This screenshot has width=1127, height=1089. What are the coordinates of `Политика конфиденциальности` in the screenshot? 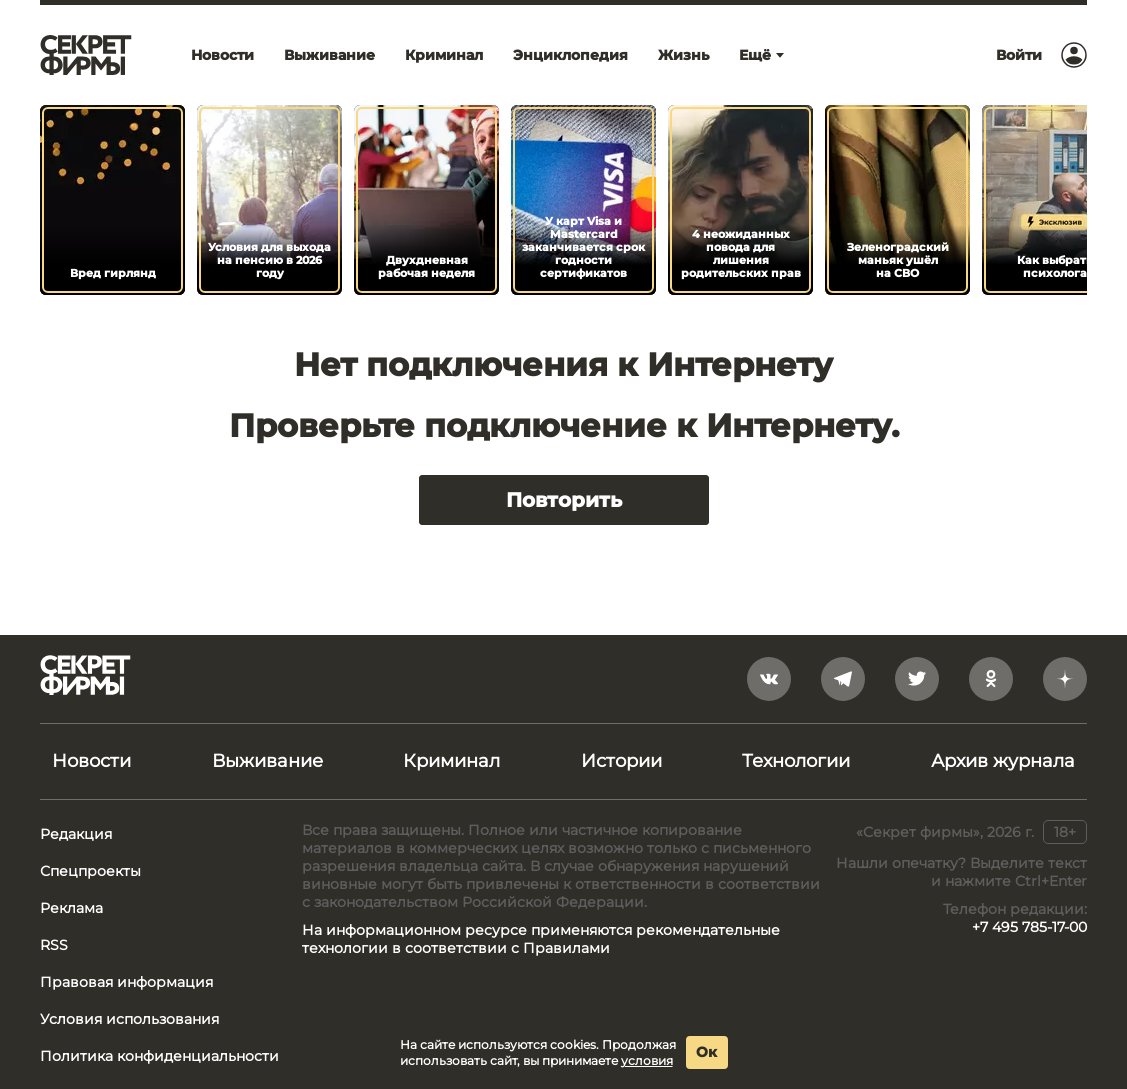 It's located at (159, 1056).